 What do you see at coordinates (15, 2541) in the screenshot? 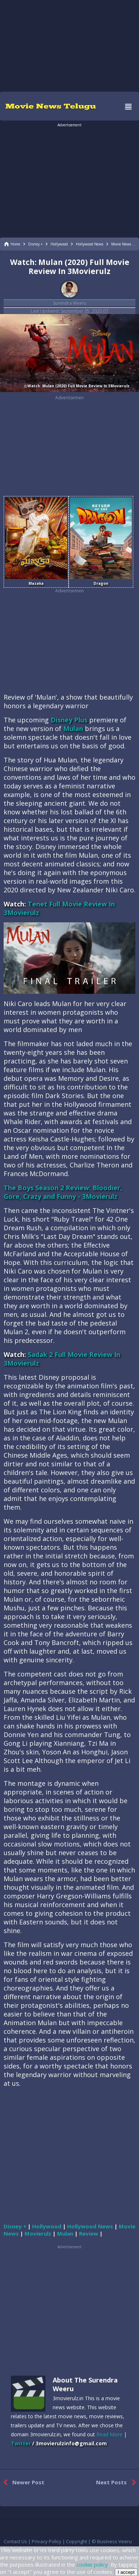
I see `Contact Us` at bounding box center [15, 2541].